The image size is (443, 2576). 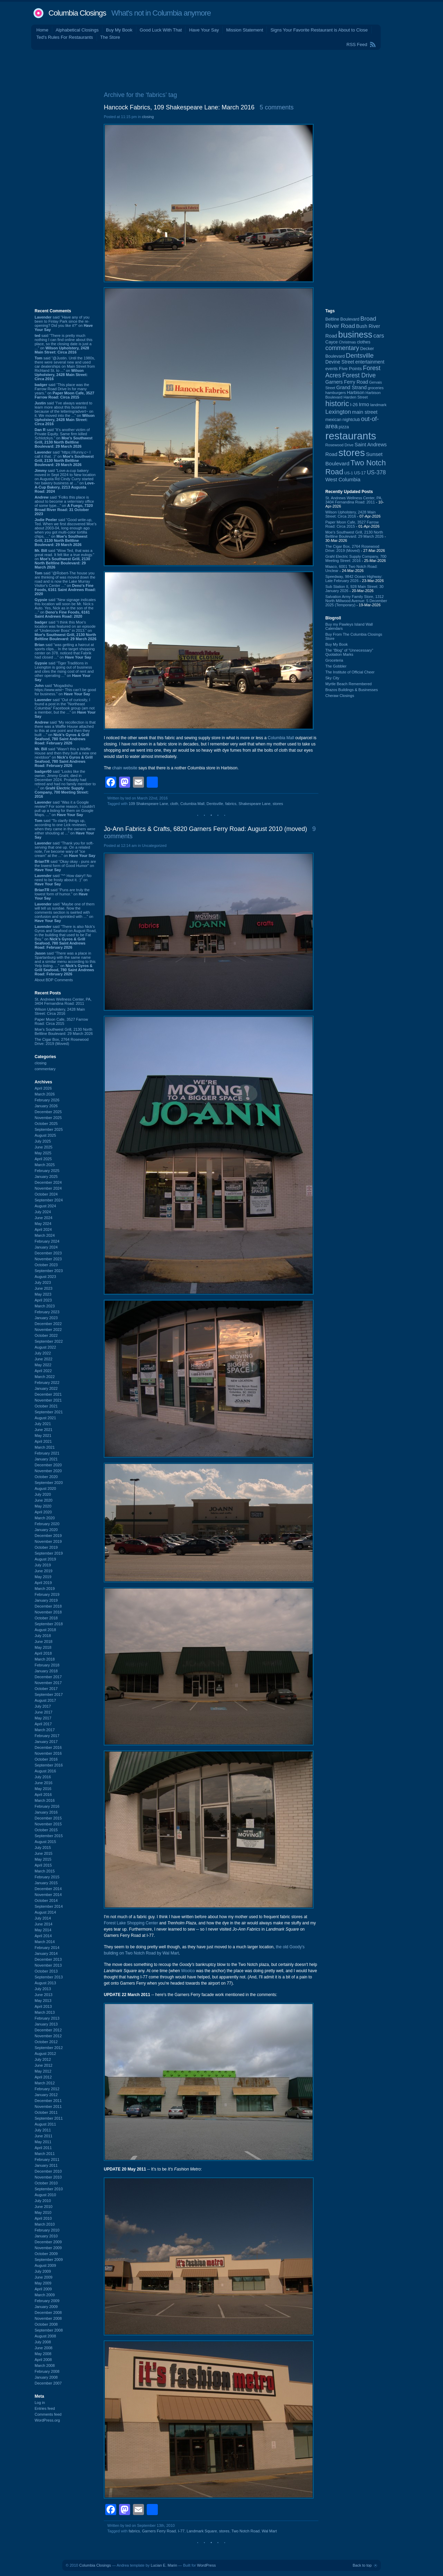 What do you see at coordinates (43, 1706) in the screenshot?
I see `July 2017` at bounding box center [43, 1706].